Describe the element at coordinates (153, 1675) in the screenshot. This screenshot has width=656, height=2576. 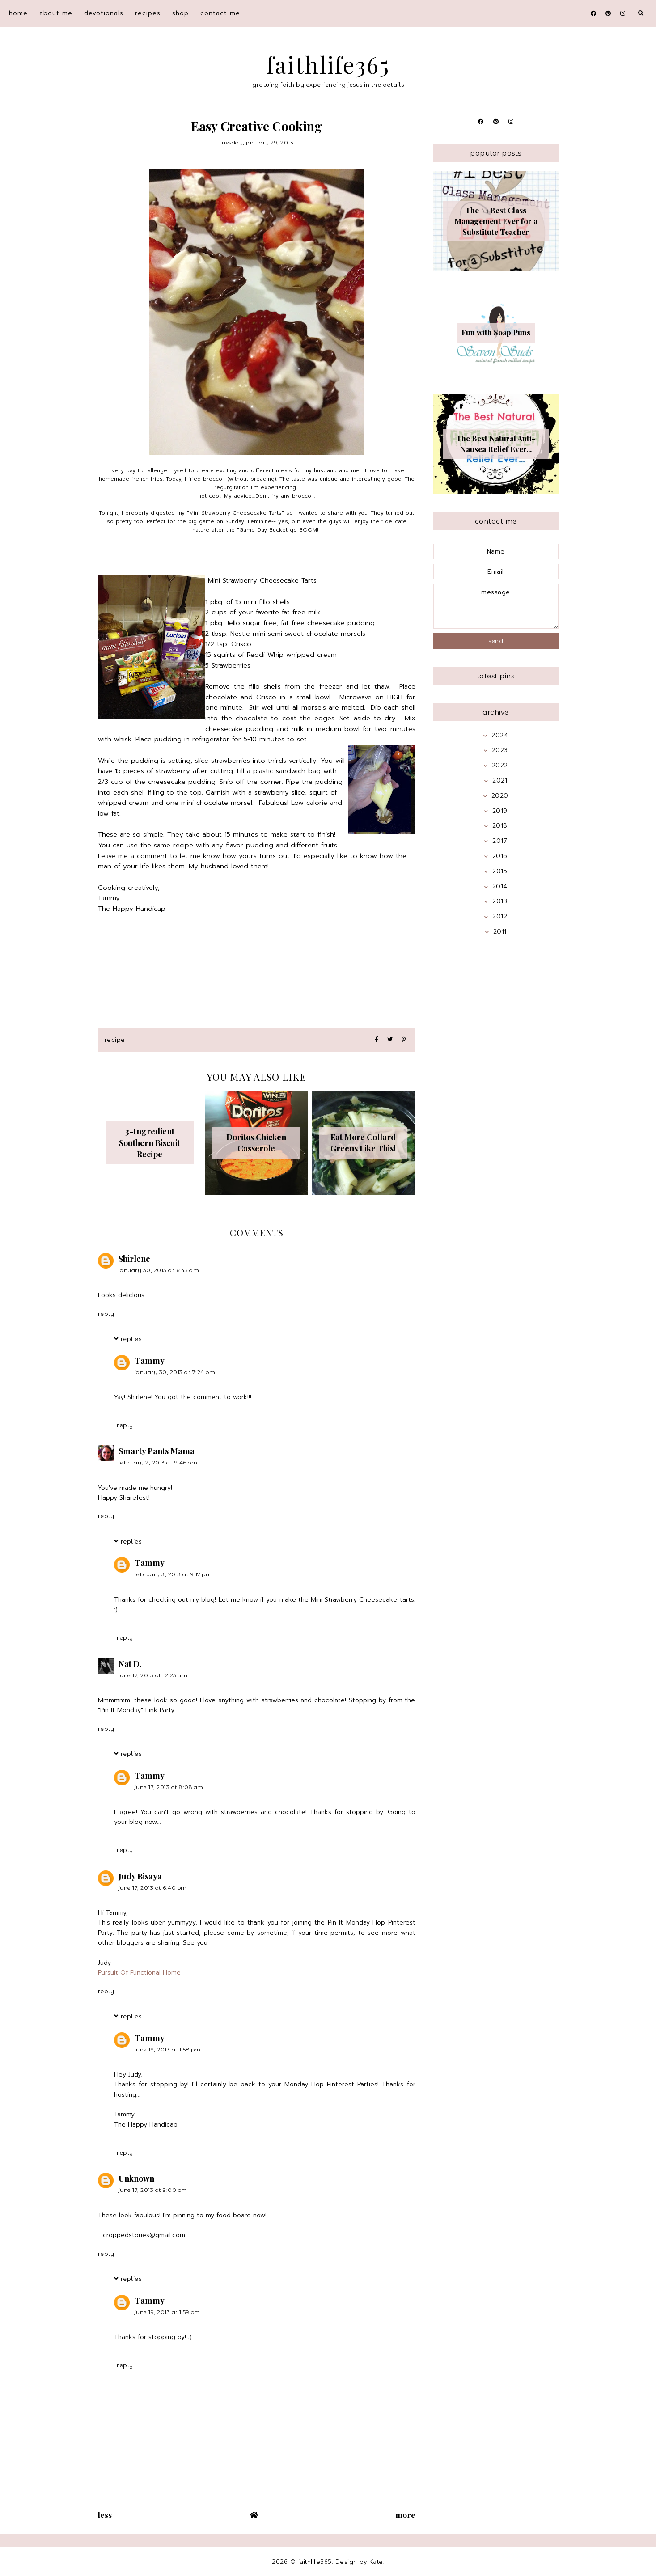
I see `June 17, 2013 at 12:23 AM` at that location.